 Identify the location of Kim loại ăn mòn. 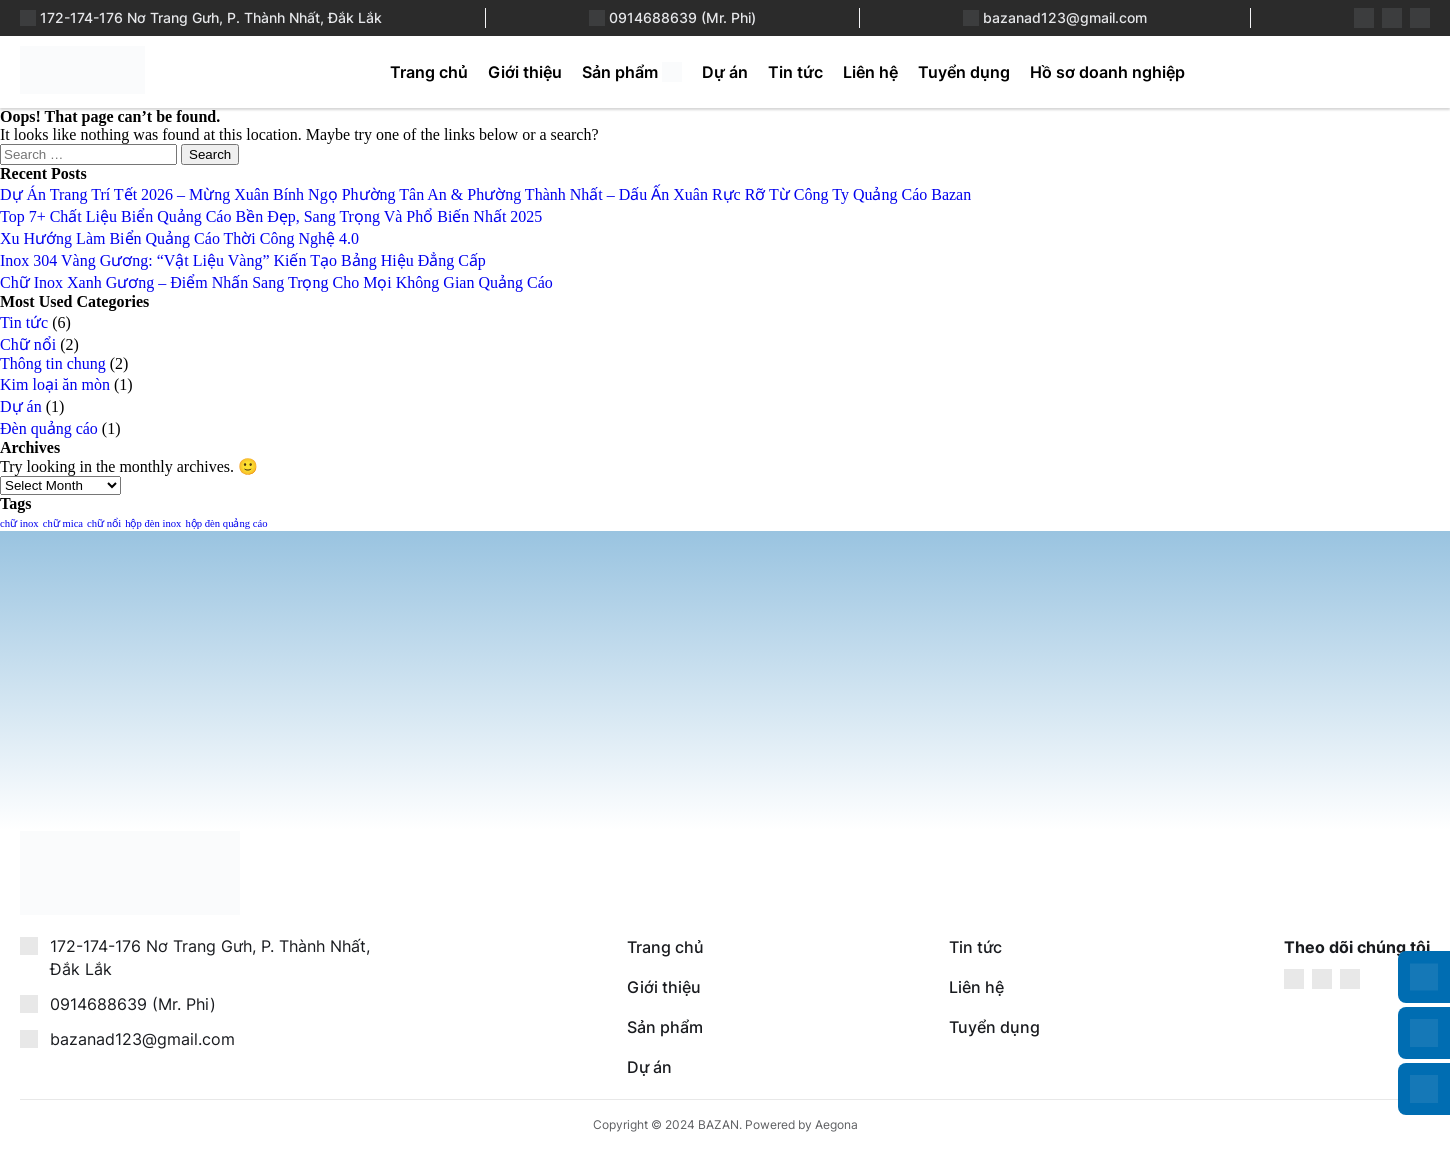
(55, 384).